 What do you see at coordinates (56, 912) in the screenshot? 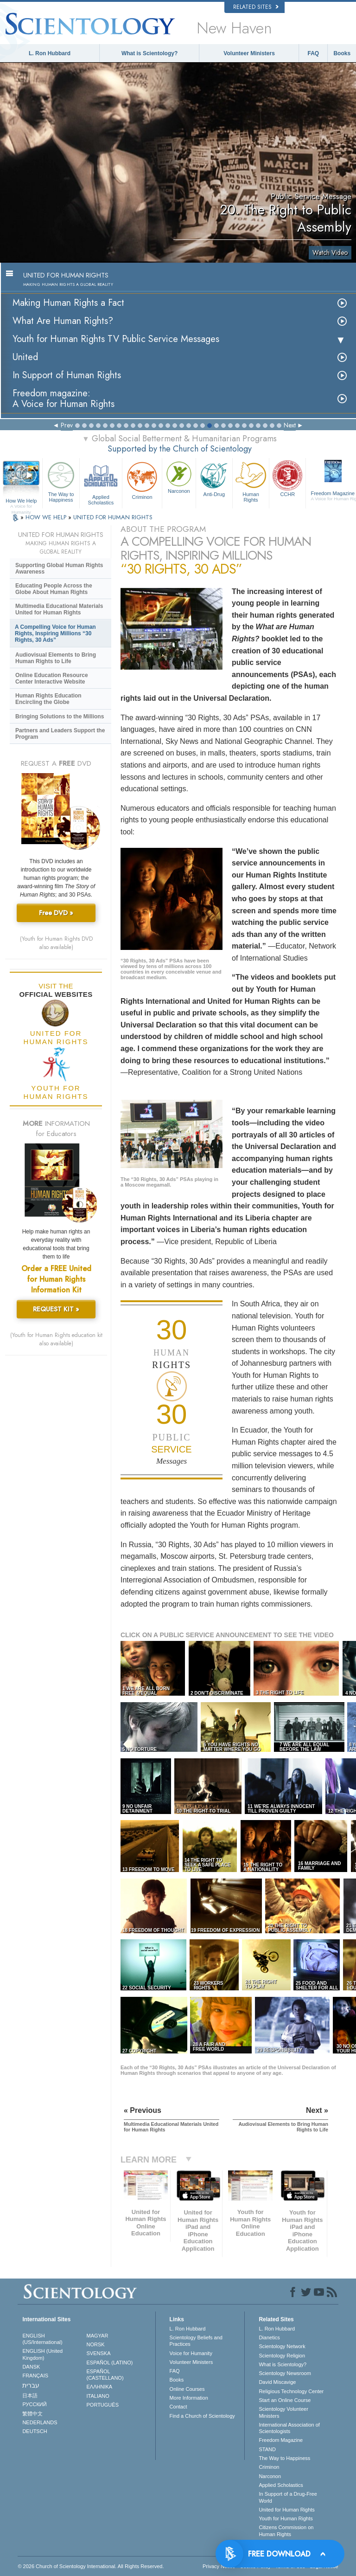
I see `Free DVD »` at bounding box center [56, 912].